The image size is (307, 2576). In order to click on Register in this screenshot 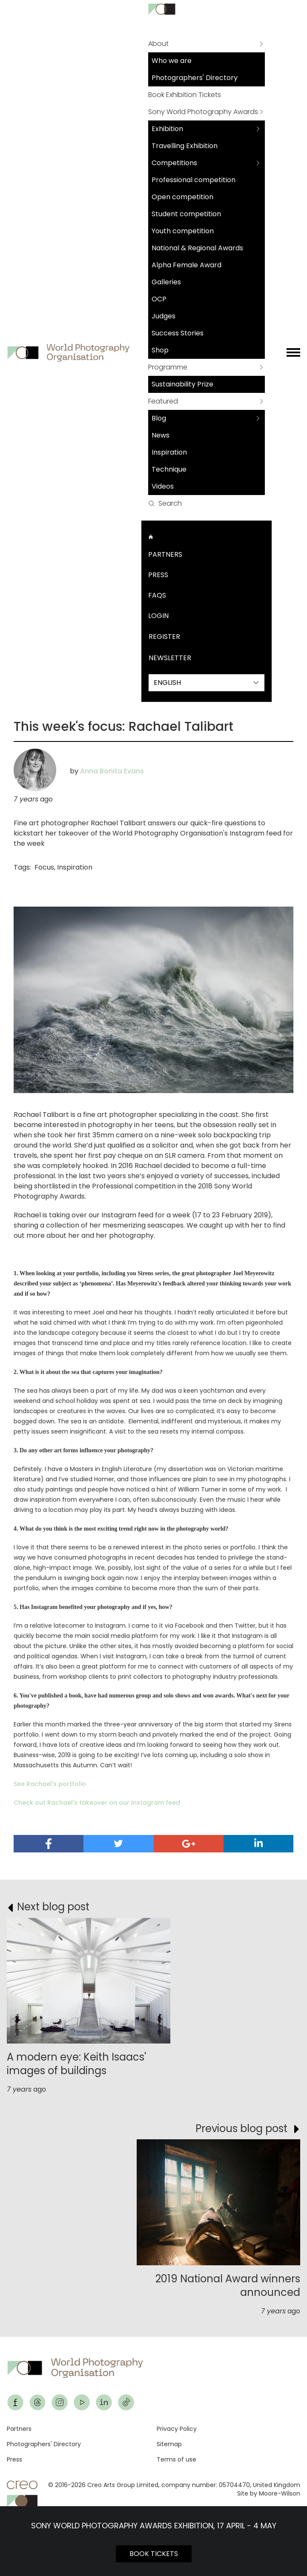, I will do `click(164, 636)`.